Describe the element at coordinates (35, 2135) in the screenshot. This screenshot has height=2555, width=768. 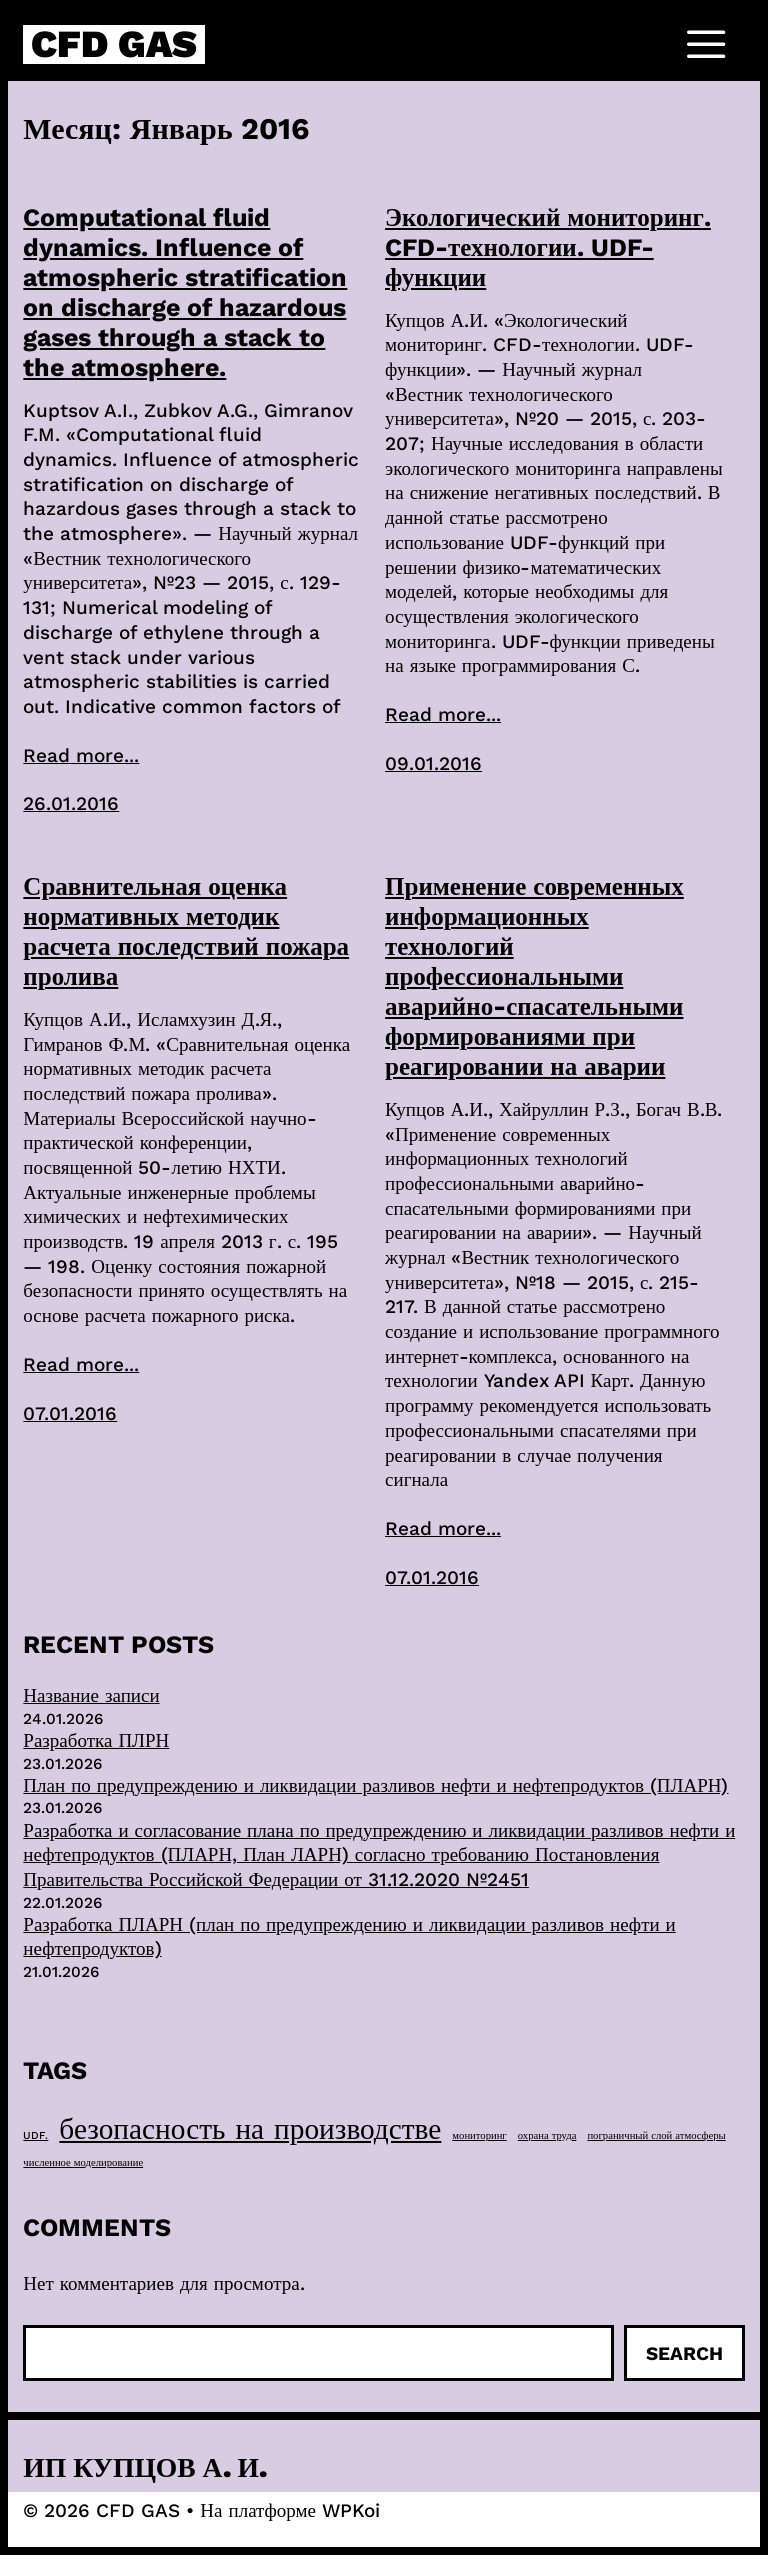
I see `UDF. [UDF. (1 элемент)]` at that location.